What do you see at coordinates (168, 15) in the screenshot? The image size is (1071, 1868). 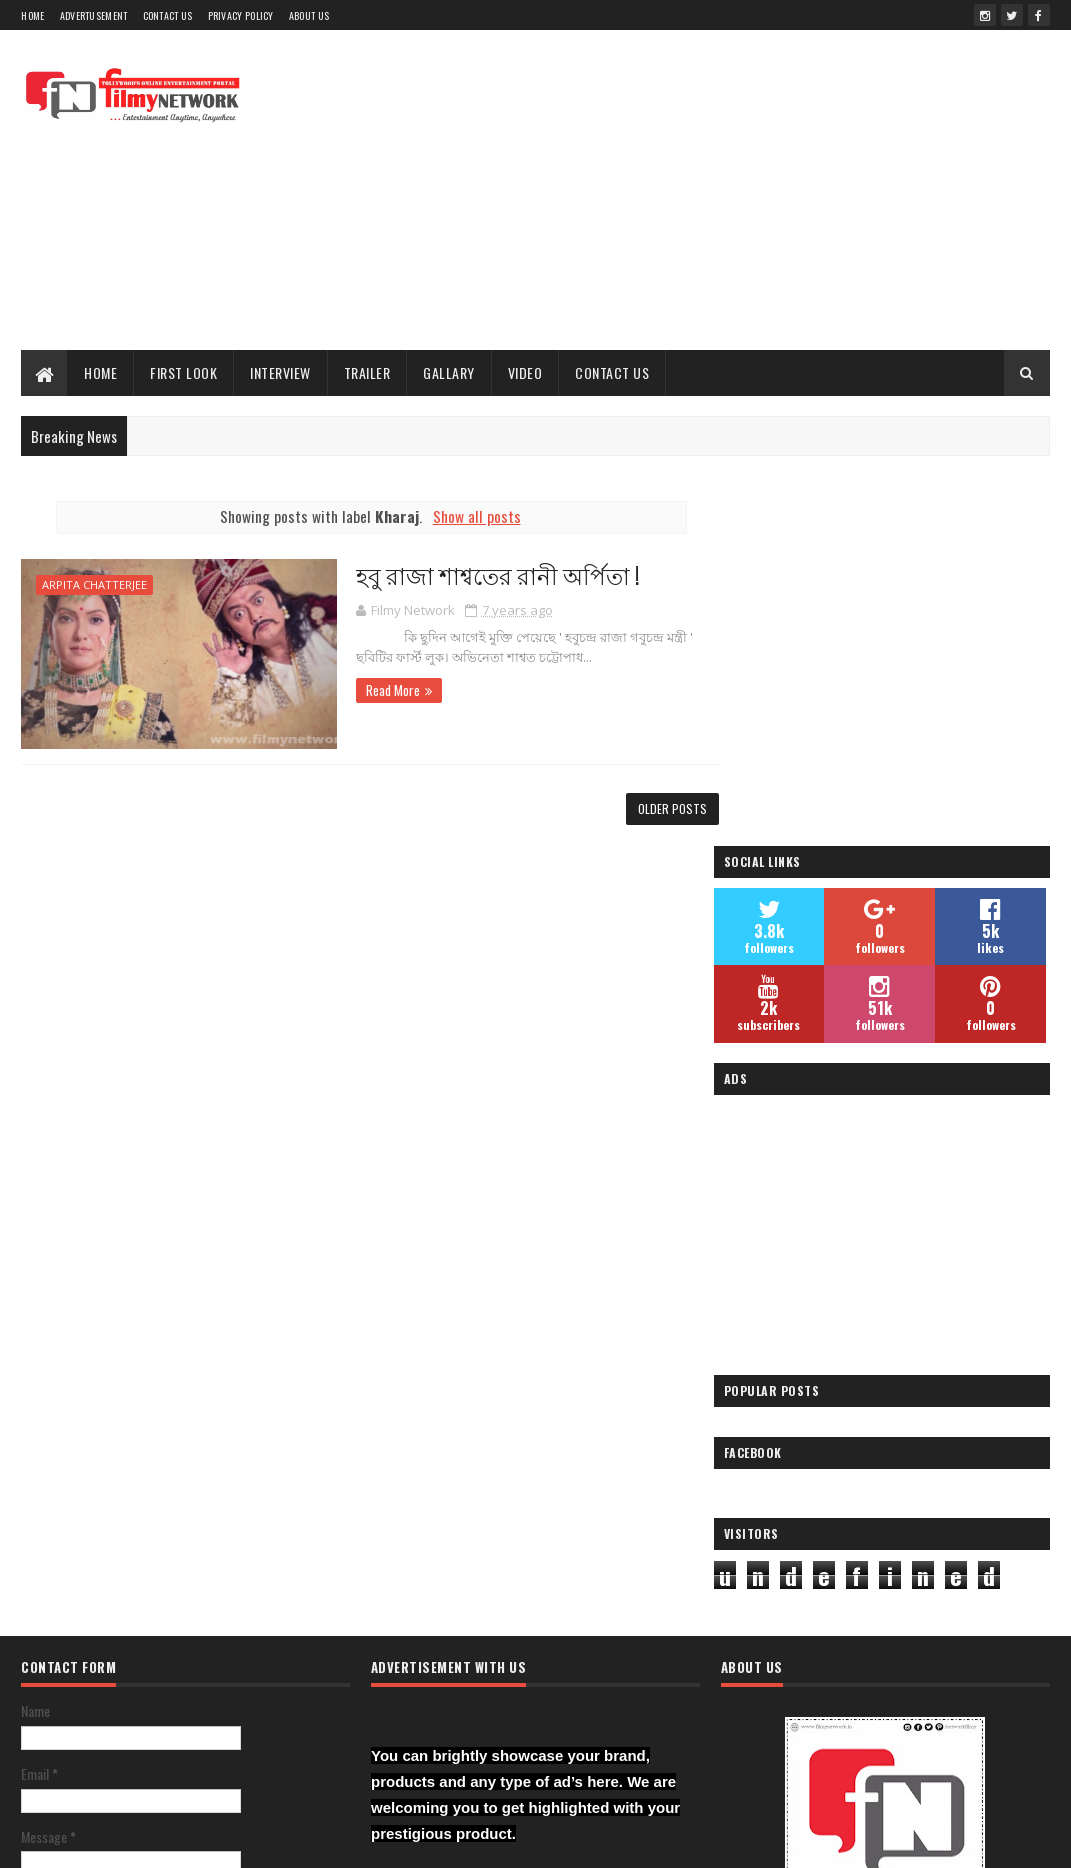 I see `Contact Us` at bounding box center [168, 15].